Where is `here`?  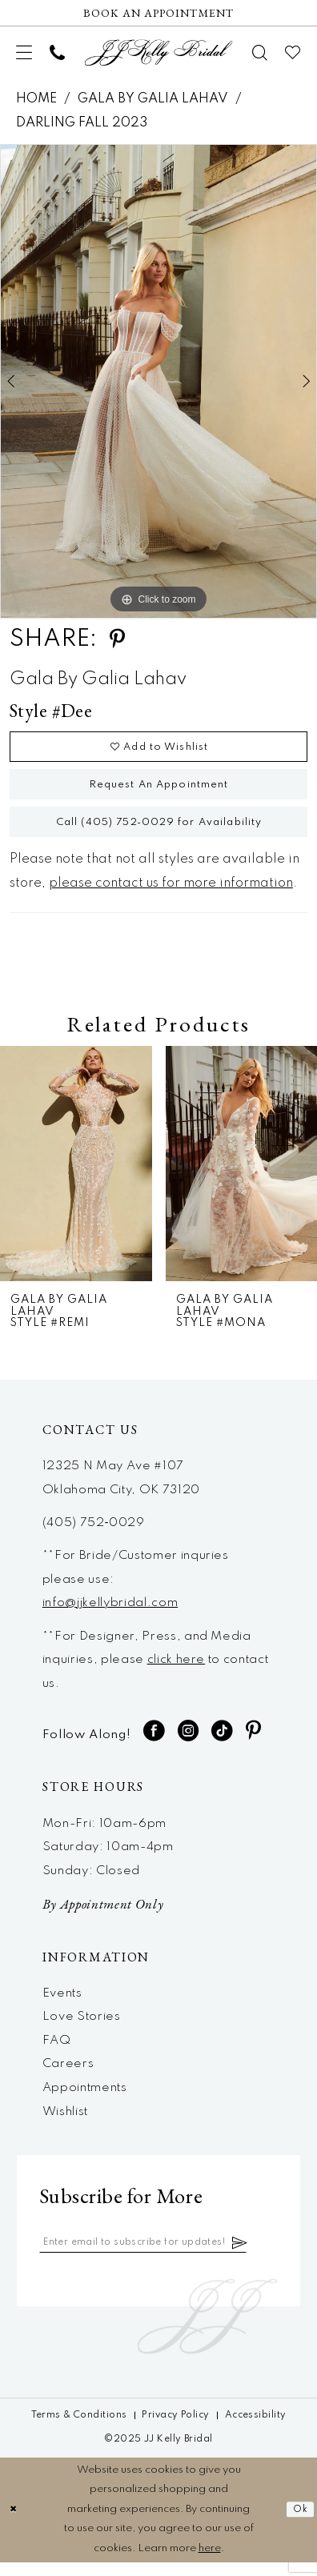 here is located at coordinates (210, 2562).